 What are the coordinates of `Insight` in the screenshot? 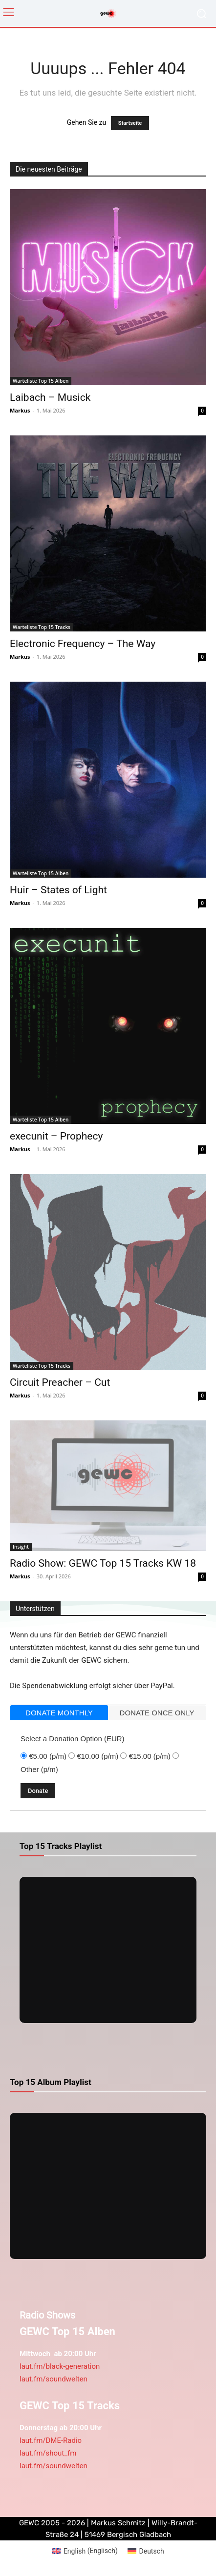 It's located at (21, 1546).